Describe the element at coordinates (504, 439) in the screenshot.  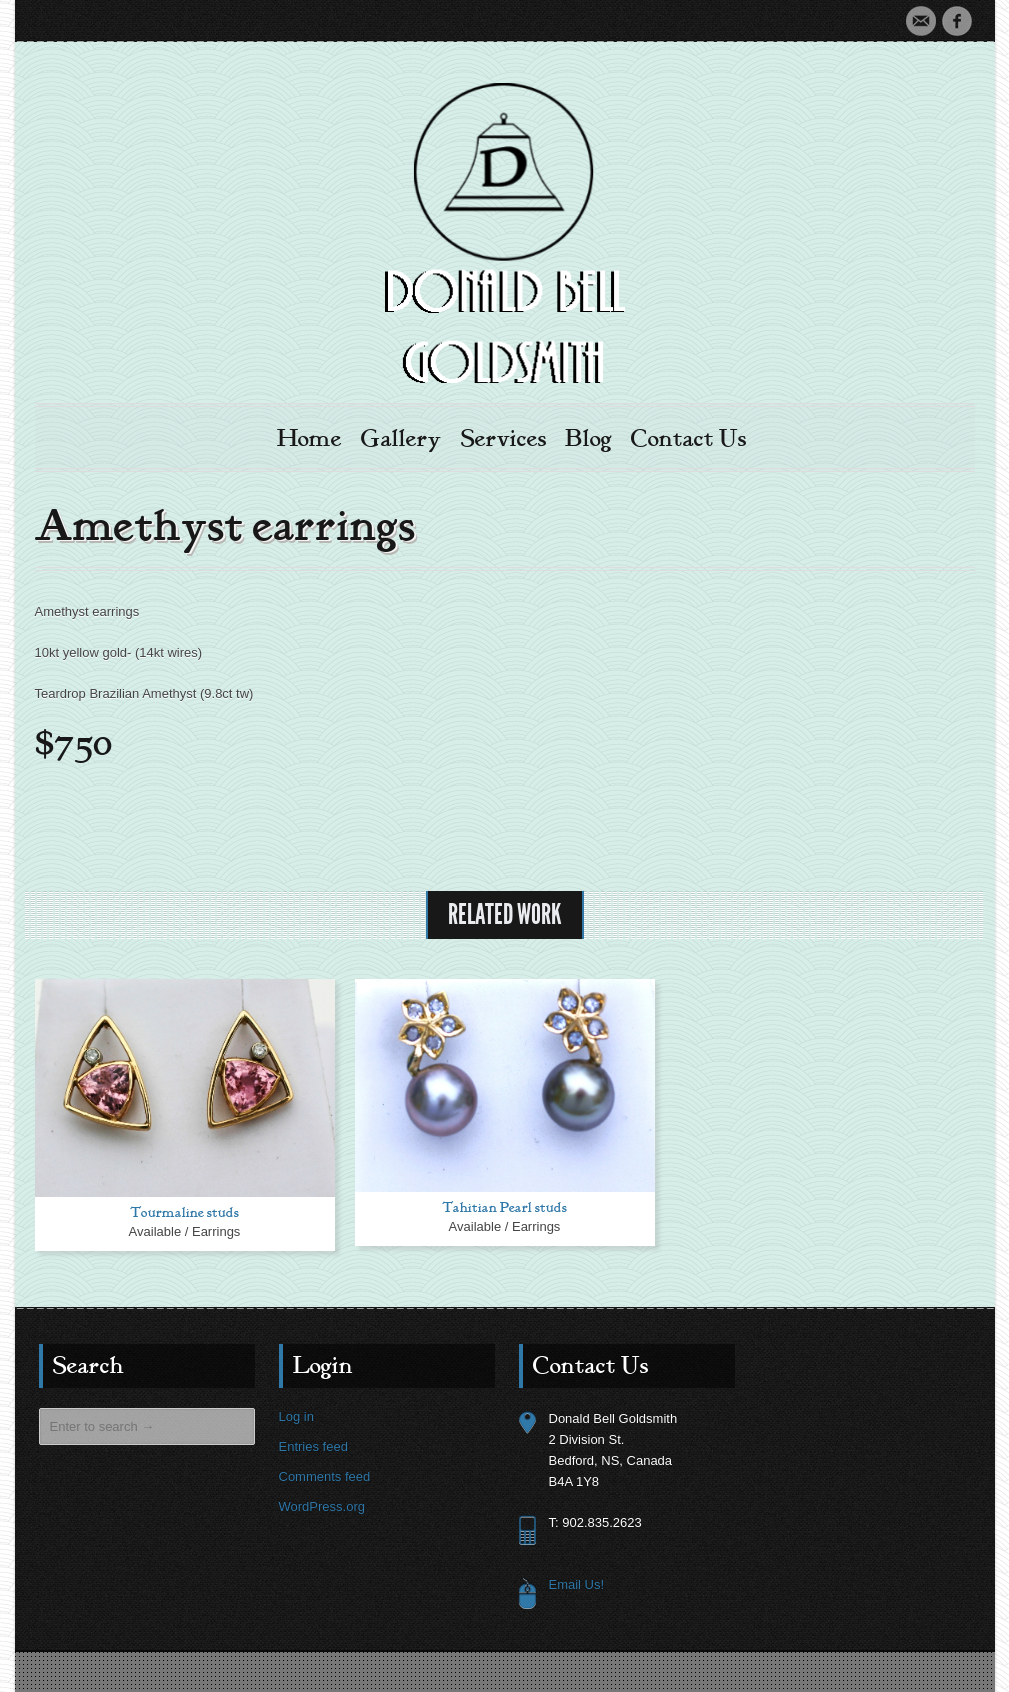
I see `Services` at that location.